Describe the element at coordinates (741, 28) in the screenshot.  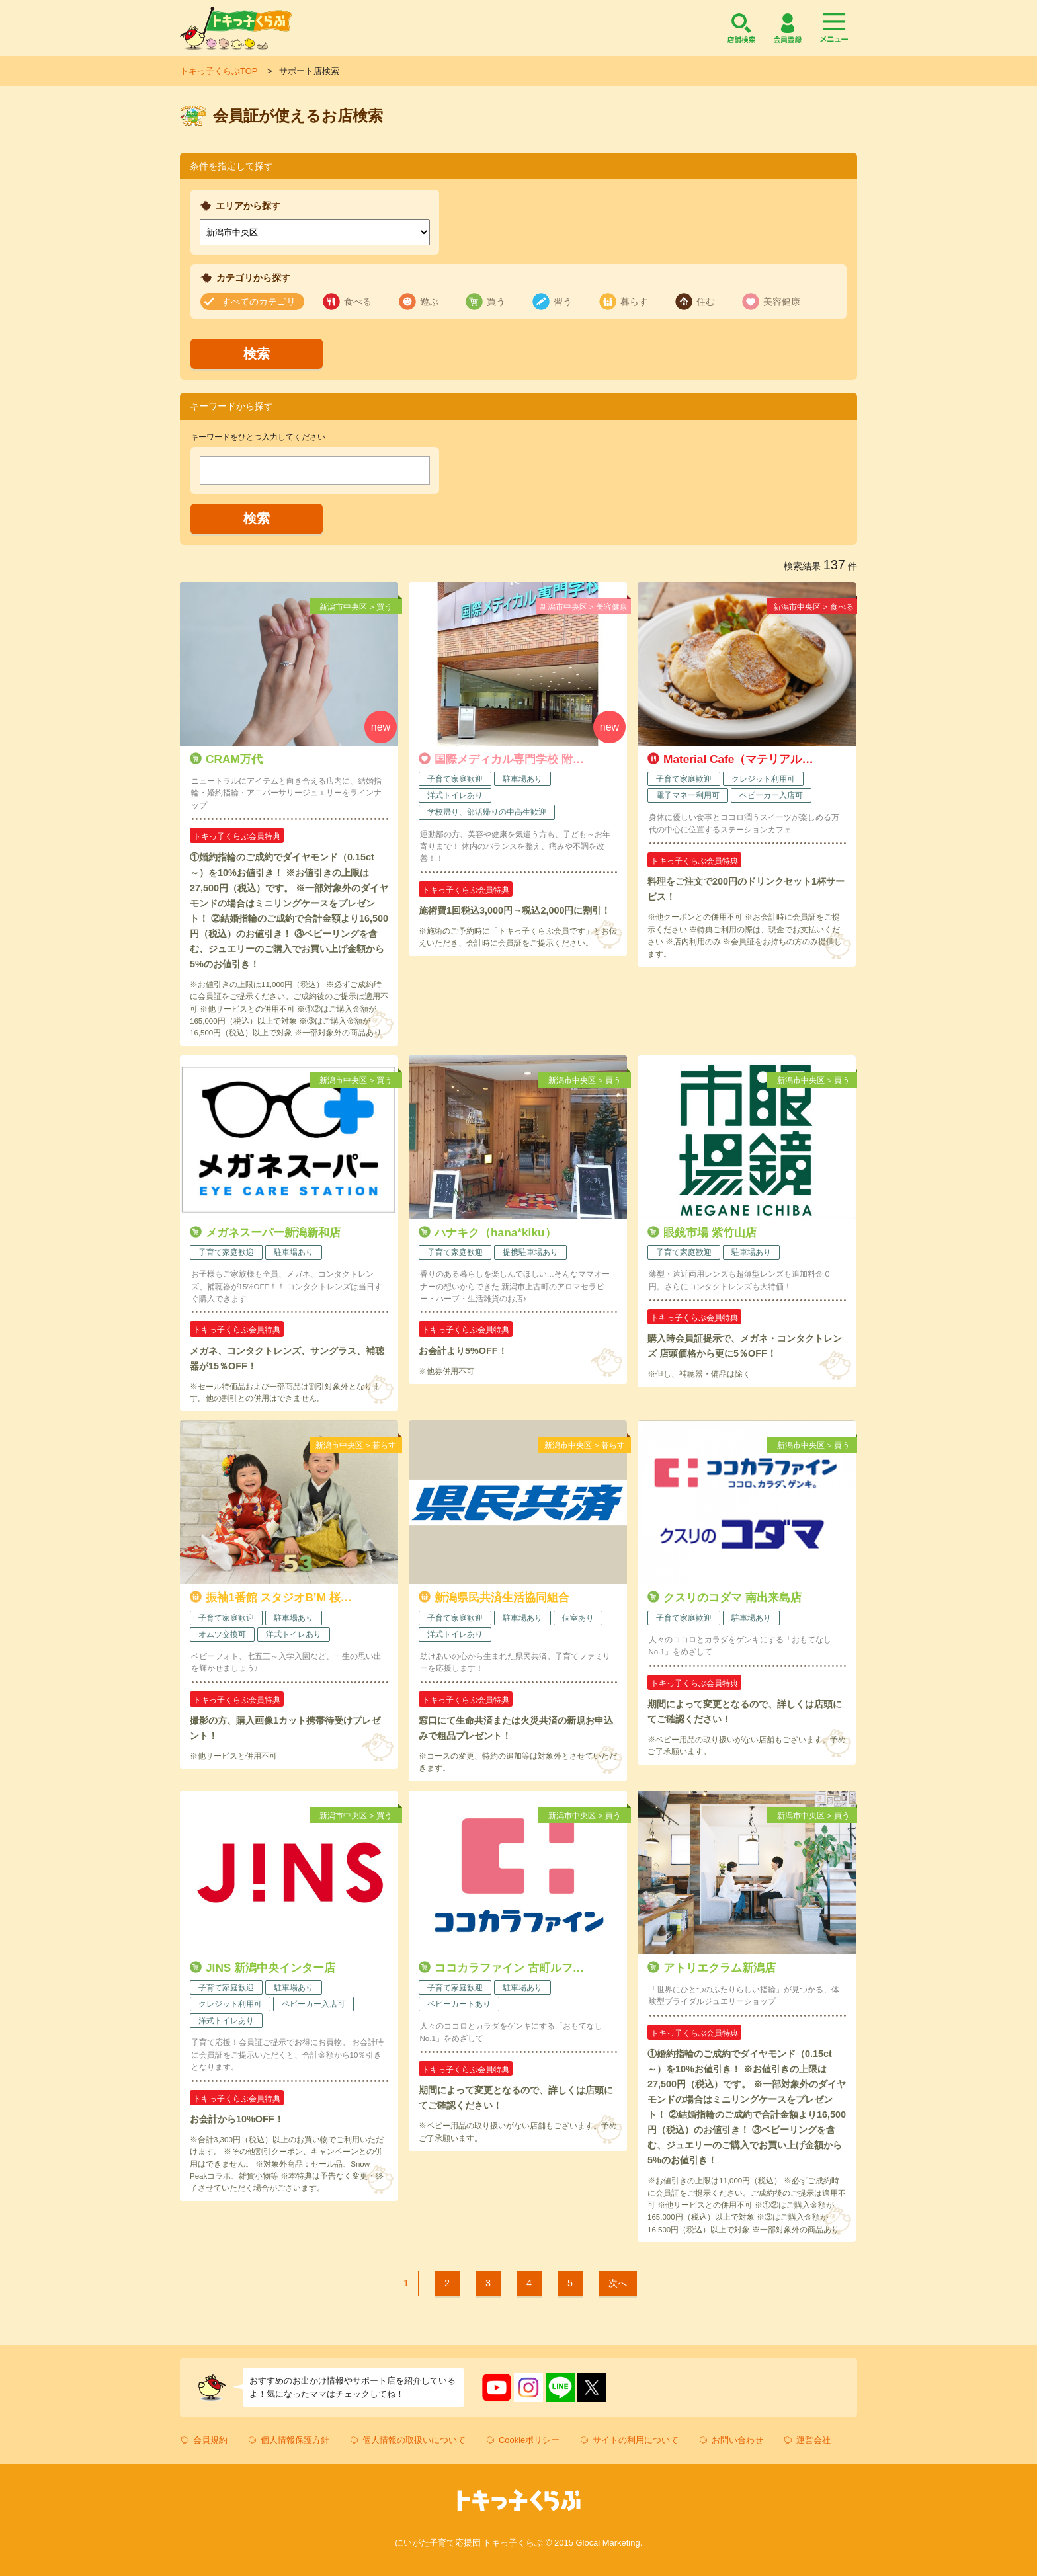
I see `店舗検索` at that location.